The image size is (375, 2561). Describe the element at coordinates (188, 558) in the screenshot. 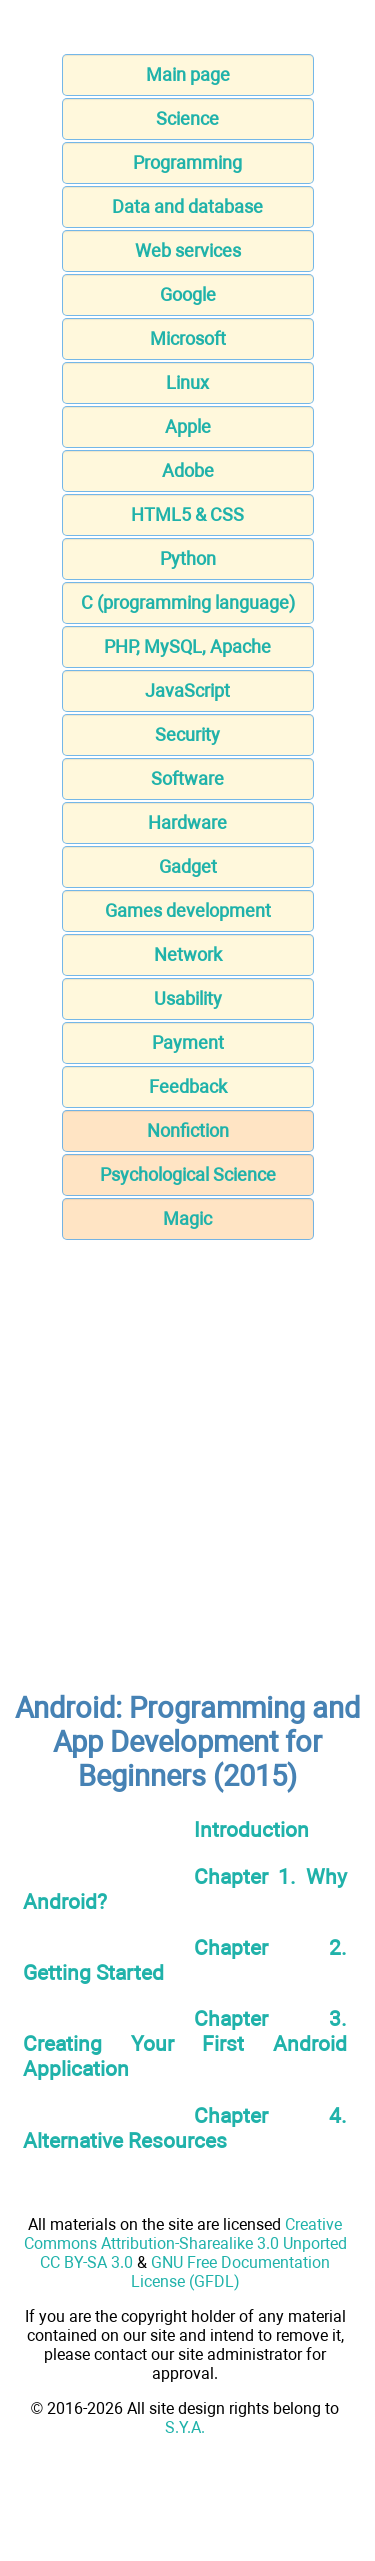

I see `Python` at that location.